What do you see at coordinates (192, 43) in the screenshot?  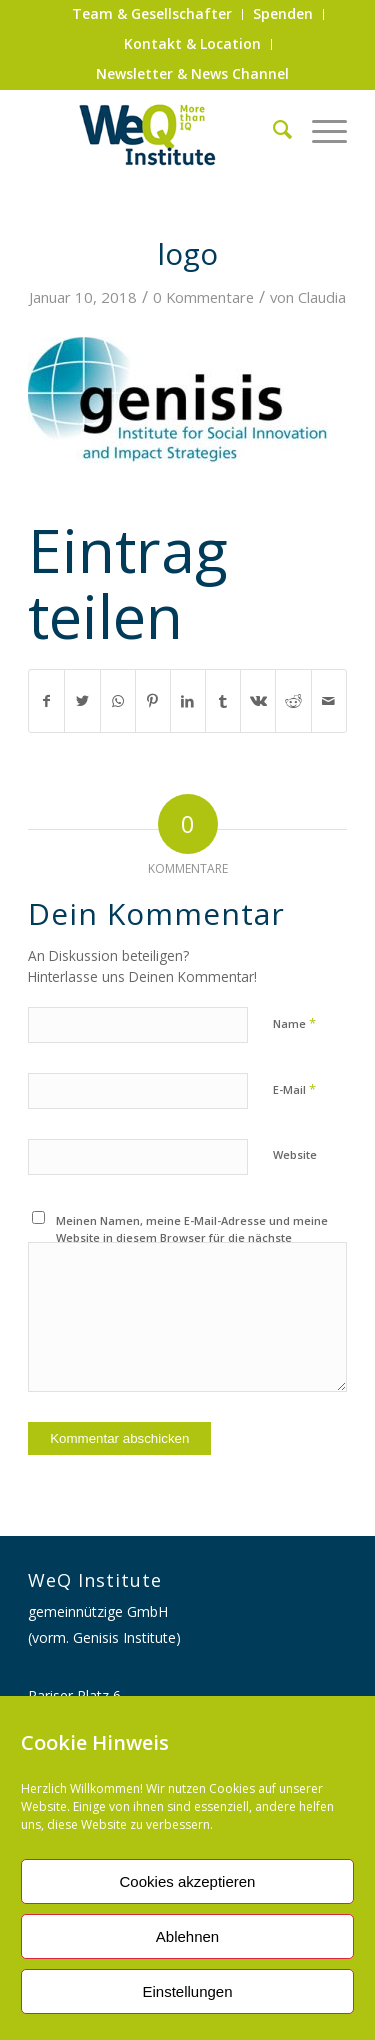 I see `Kontakt & Location` at bounding box center [192, 43].